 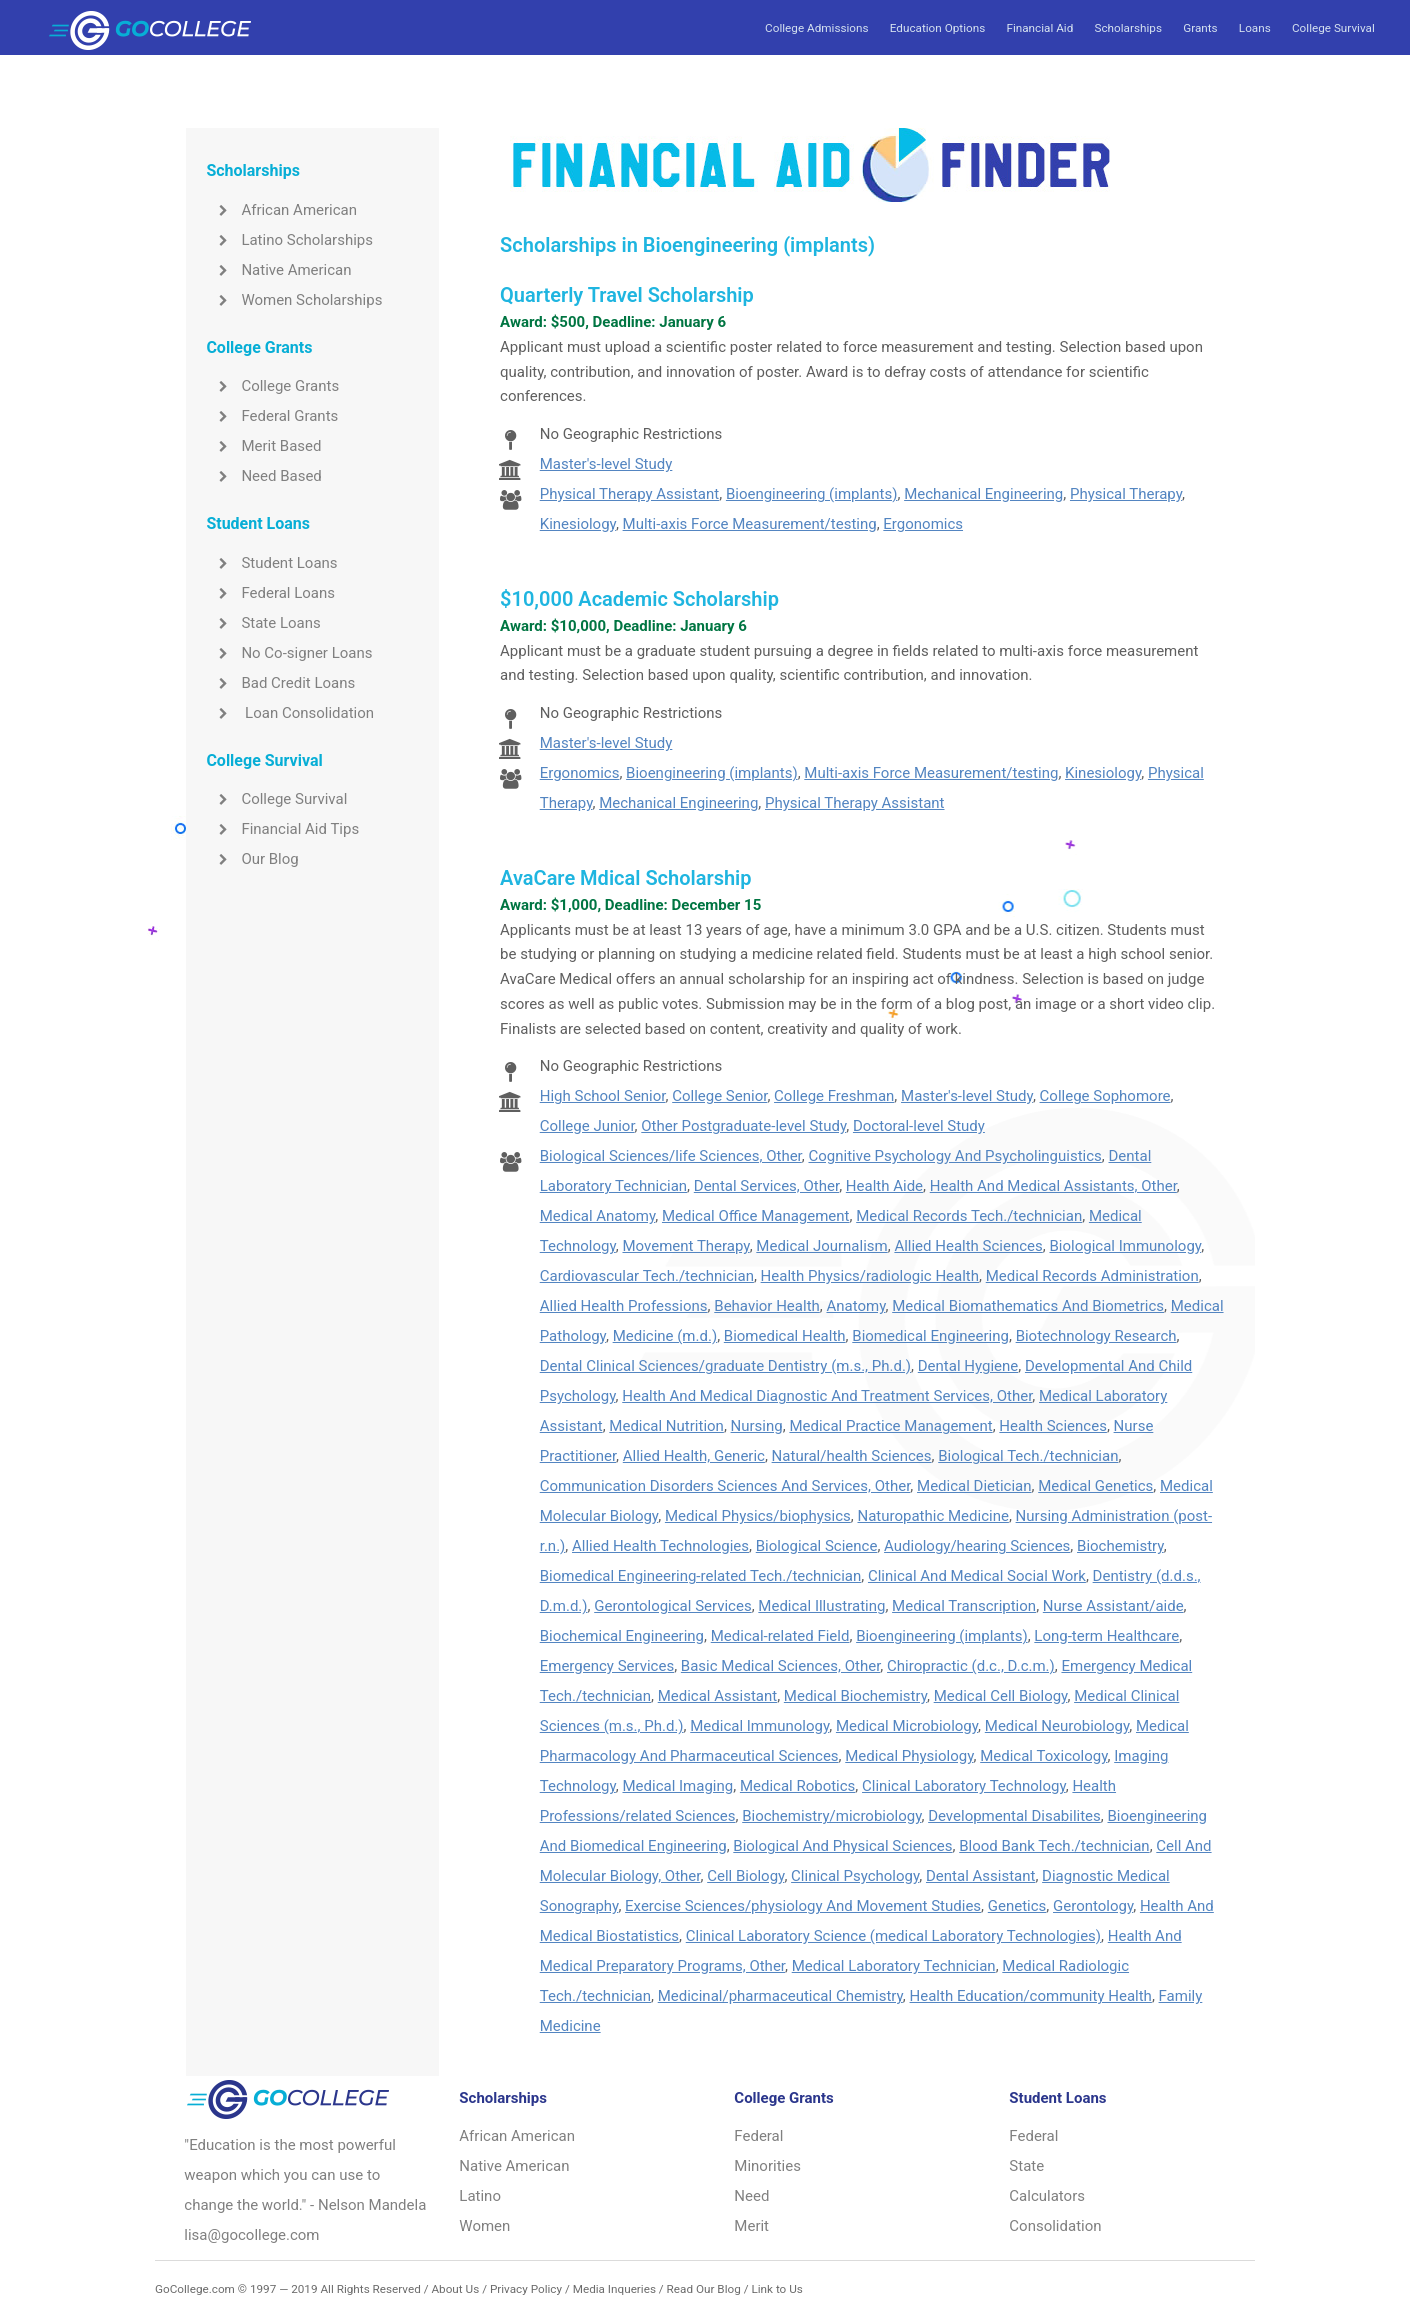 What do you see at coordinates (758, 1516) in the screenshot?
I see `Medical Physics/biophysics` at bounding box center [758, 1516].